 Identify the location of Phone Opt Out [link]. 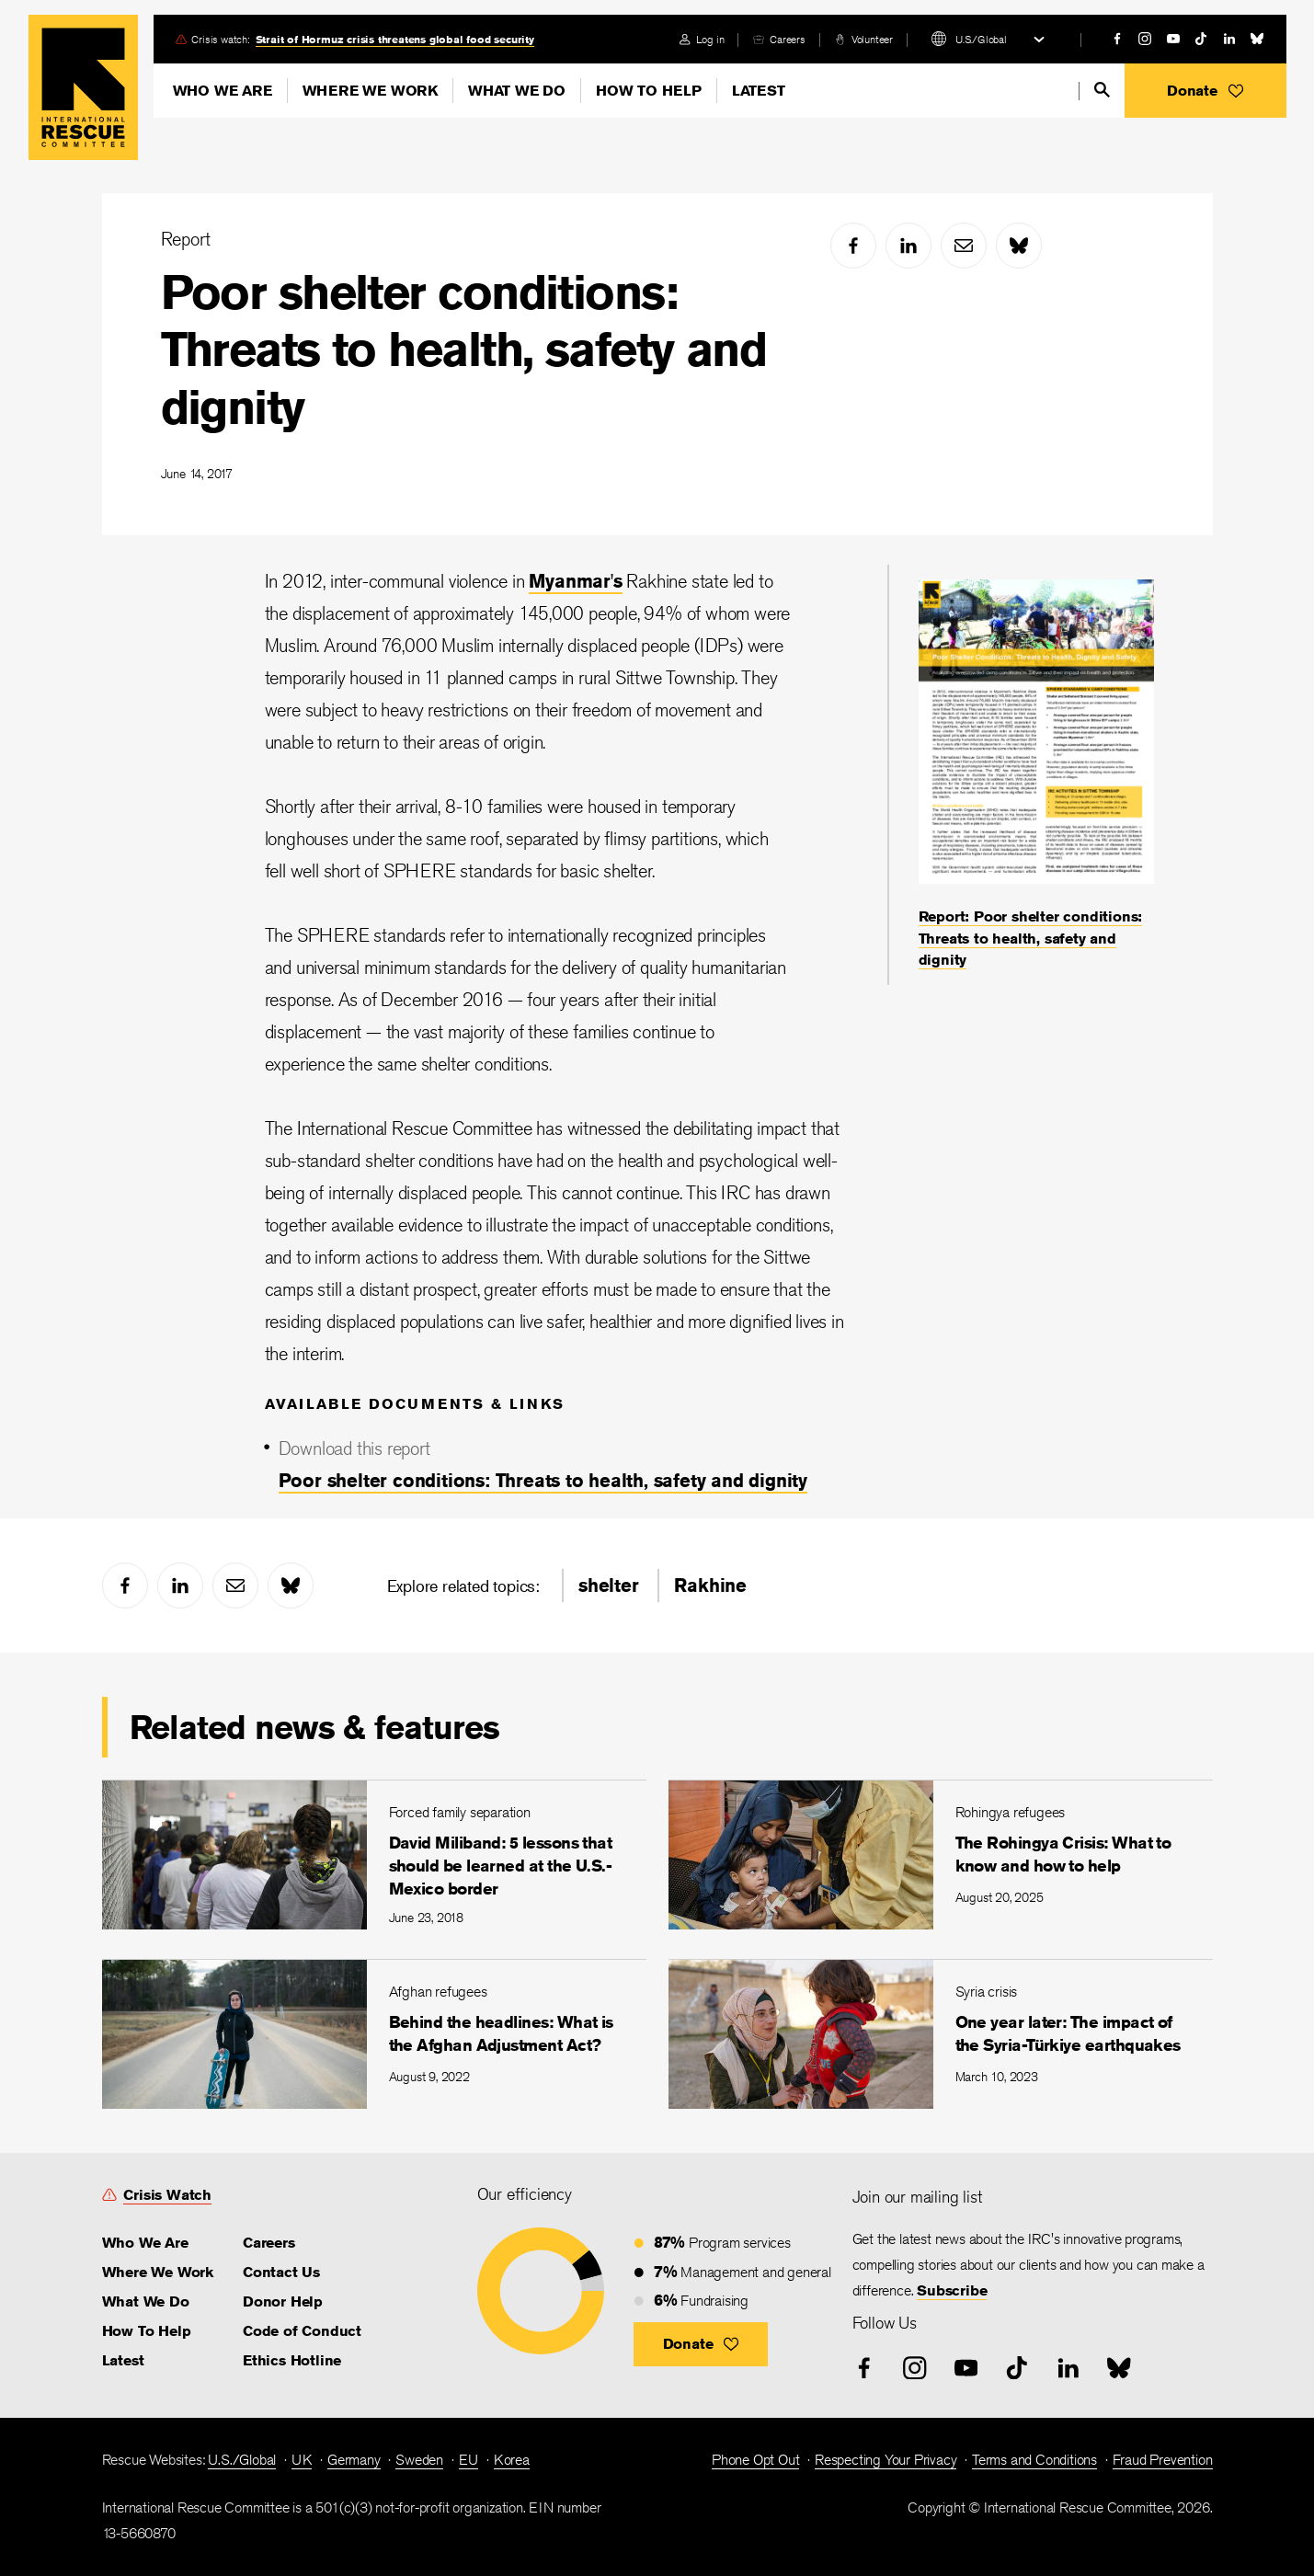
(755, 2459).